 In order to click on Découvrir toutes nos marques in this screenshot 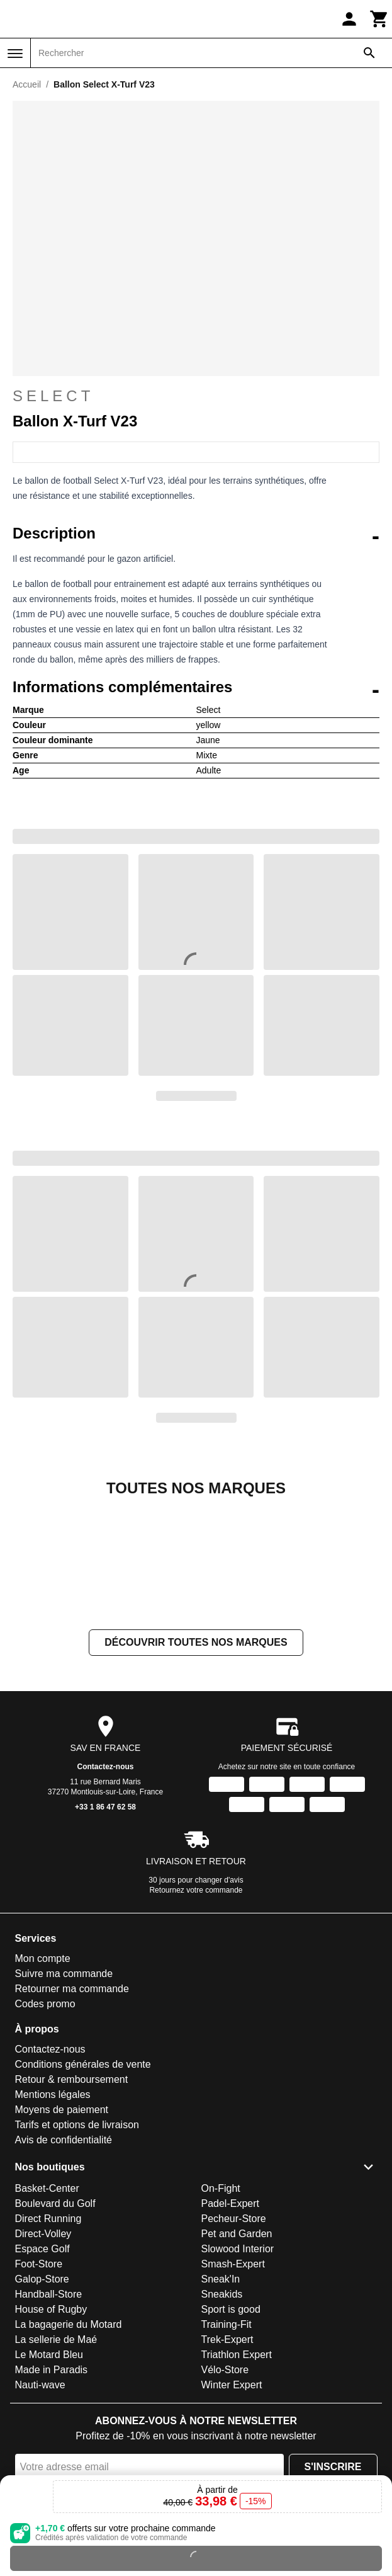, I will do `click(195, 1768)`.